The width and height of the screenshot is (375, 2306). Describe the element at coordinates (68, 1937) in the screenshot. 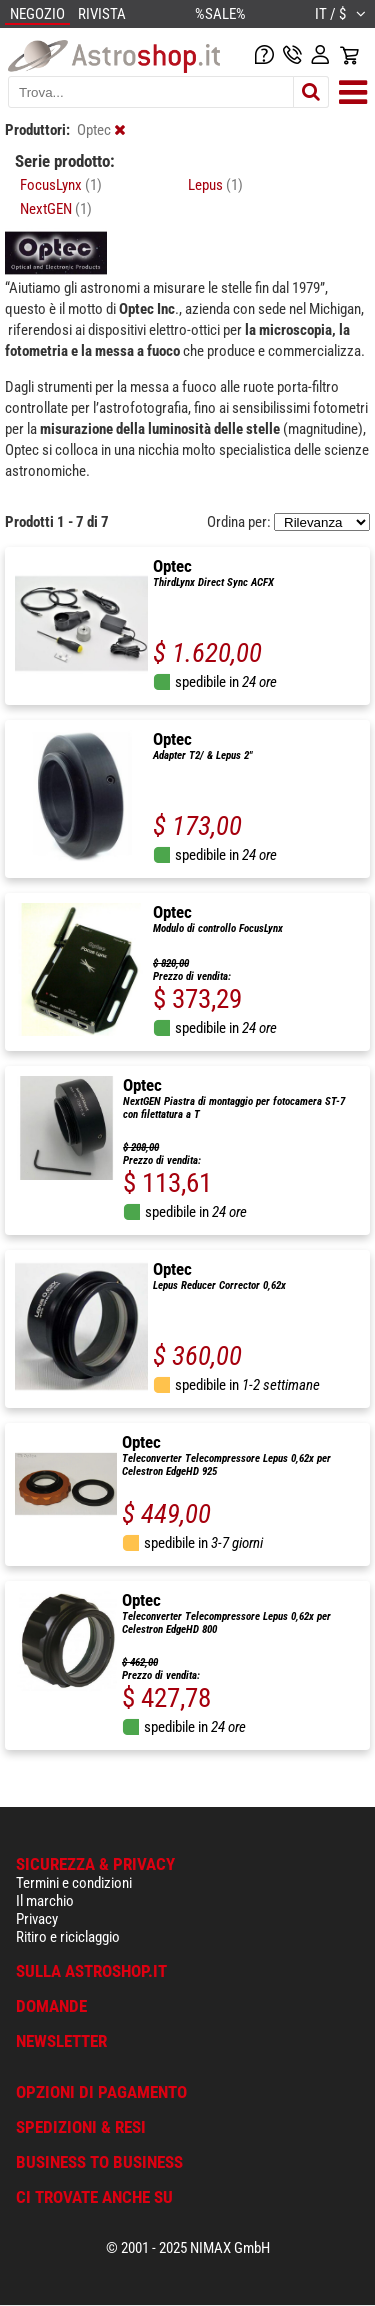

I see `Ritiro e riciclaggio` at that location.